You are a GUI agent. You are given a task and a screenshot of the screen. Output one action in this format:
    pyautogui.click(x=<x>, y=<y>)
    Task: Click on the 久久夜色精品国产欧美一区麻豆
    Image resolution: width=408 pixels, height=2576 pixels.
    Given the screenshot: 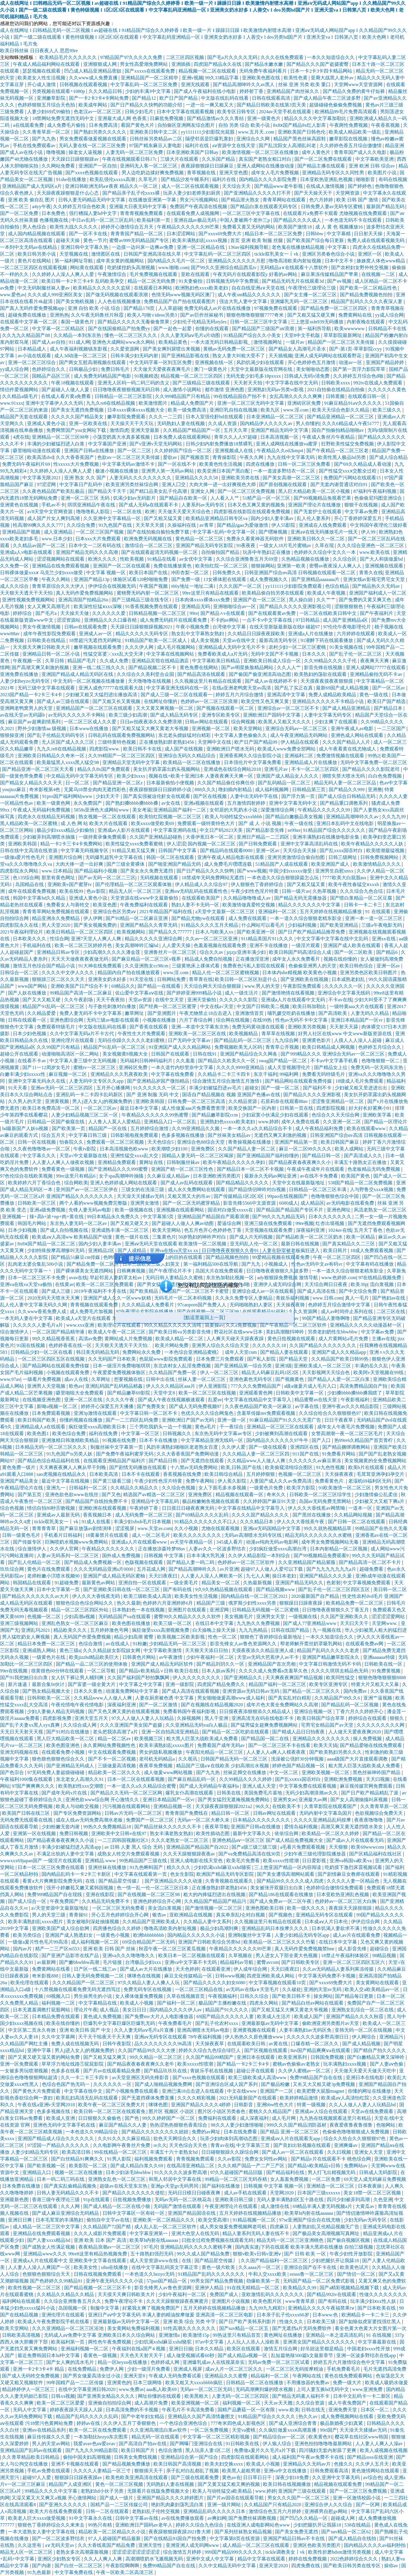 What is the action you would take?
    pyautogui.click(x=259, y=1406)
    